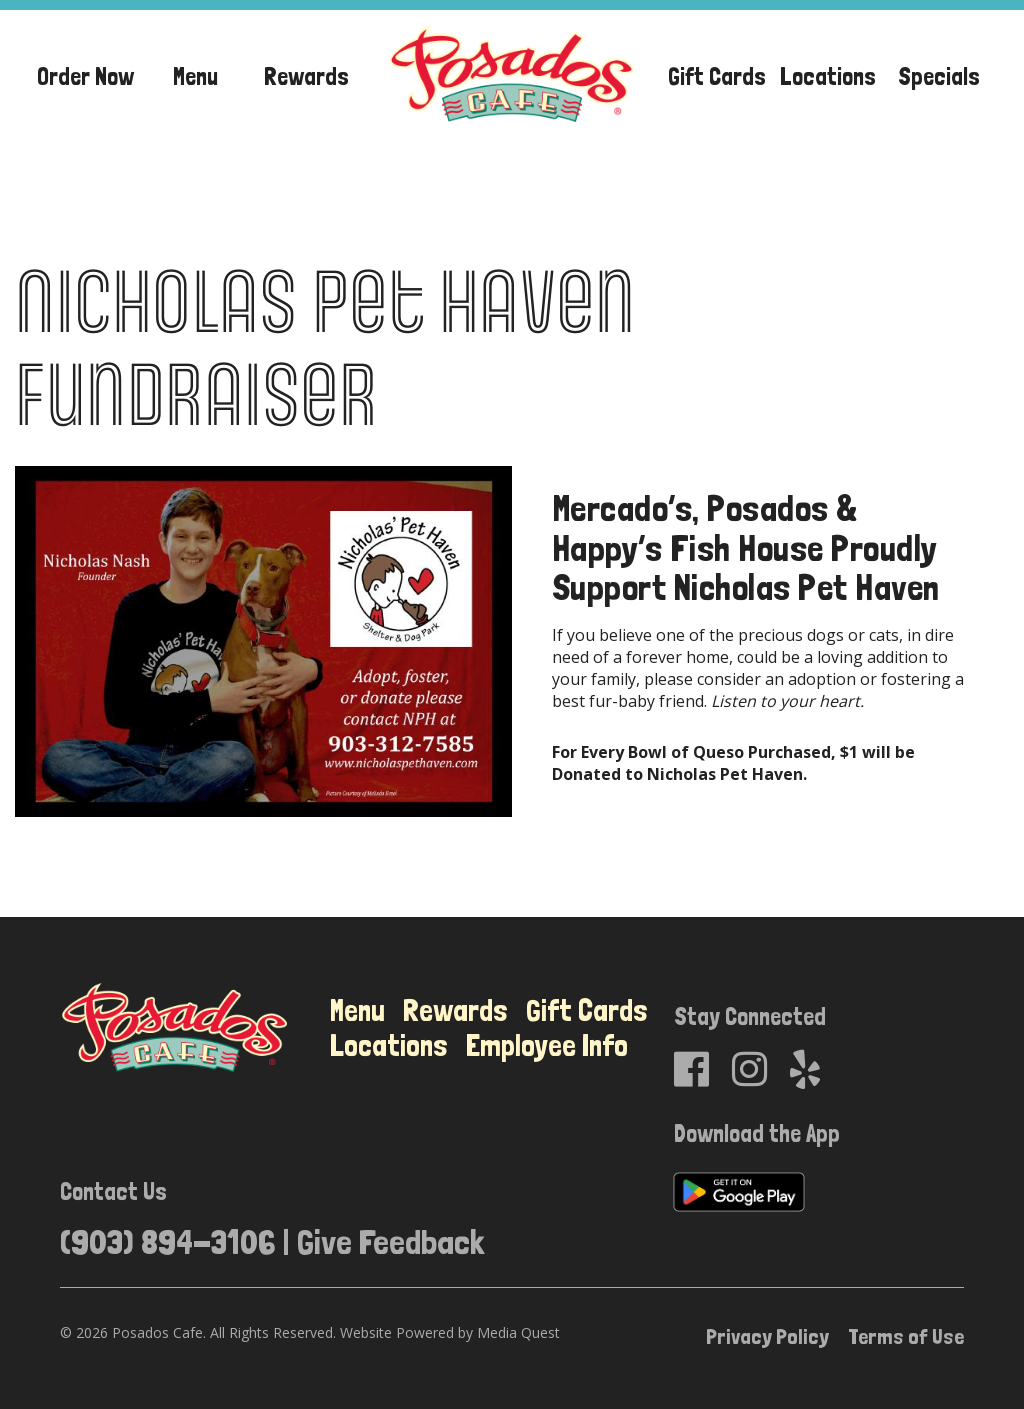 Image resolution: width=1024 pixels, height=1409 pixels. Describe the element at coordinates (195, 76) in the screenshot. I see `Menu` at that location.